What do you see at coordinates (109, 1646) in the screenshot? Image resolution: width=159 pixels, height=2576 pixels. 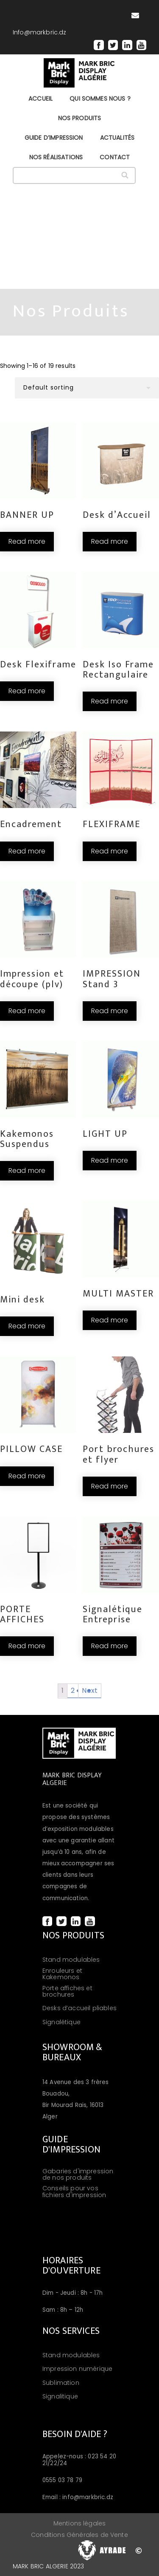 I see `Read more [Read more about “Signalétique Entreprise”]` at bounding box center [109, 1646].